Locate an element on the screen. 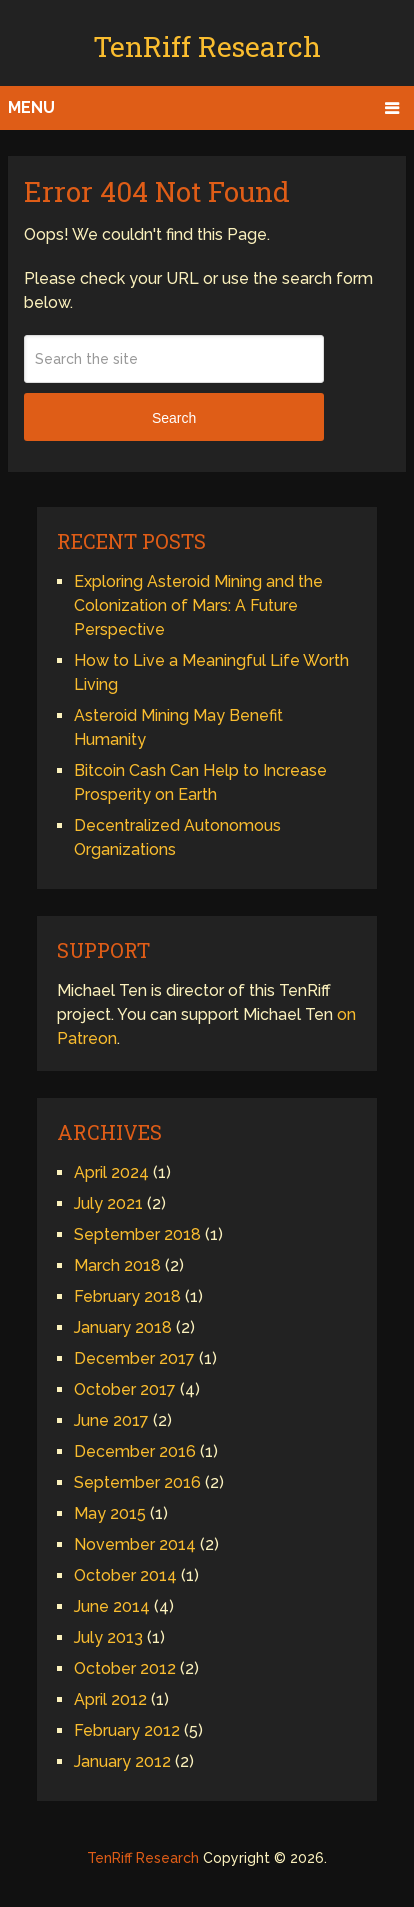 The height and width of the screenshot is (1907, 414). July 2013 is located at coordinates (108, 1637).